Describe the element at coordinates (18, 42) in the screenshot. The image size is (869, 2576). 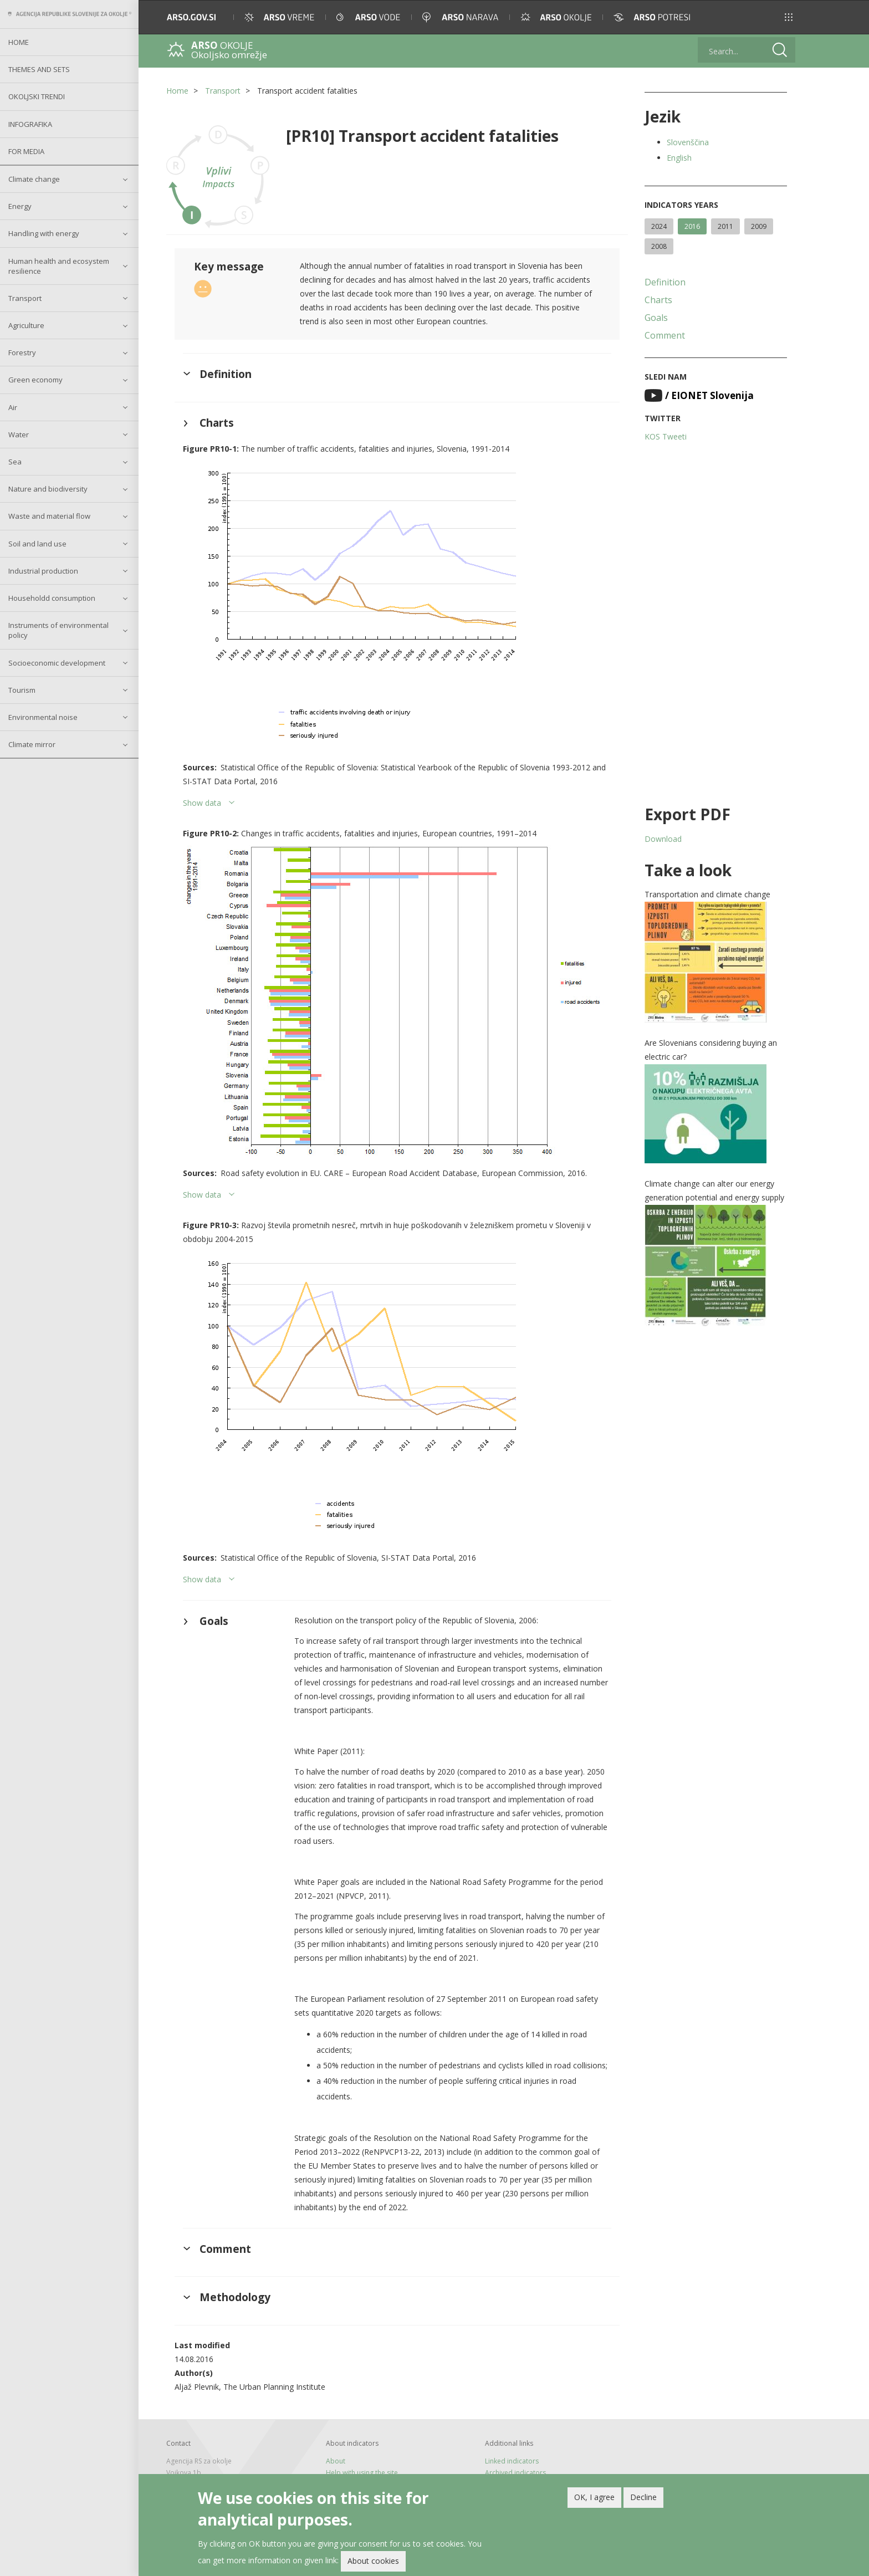
I see `Home` at that location.